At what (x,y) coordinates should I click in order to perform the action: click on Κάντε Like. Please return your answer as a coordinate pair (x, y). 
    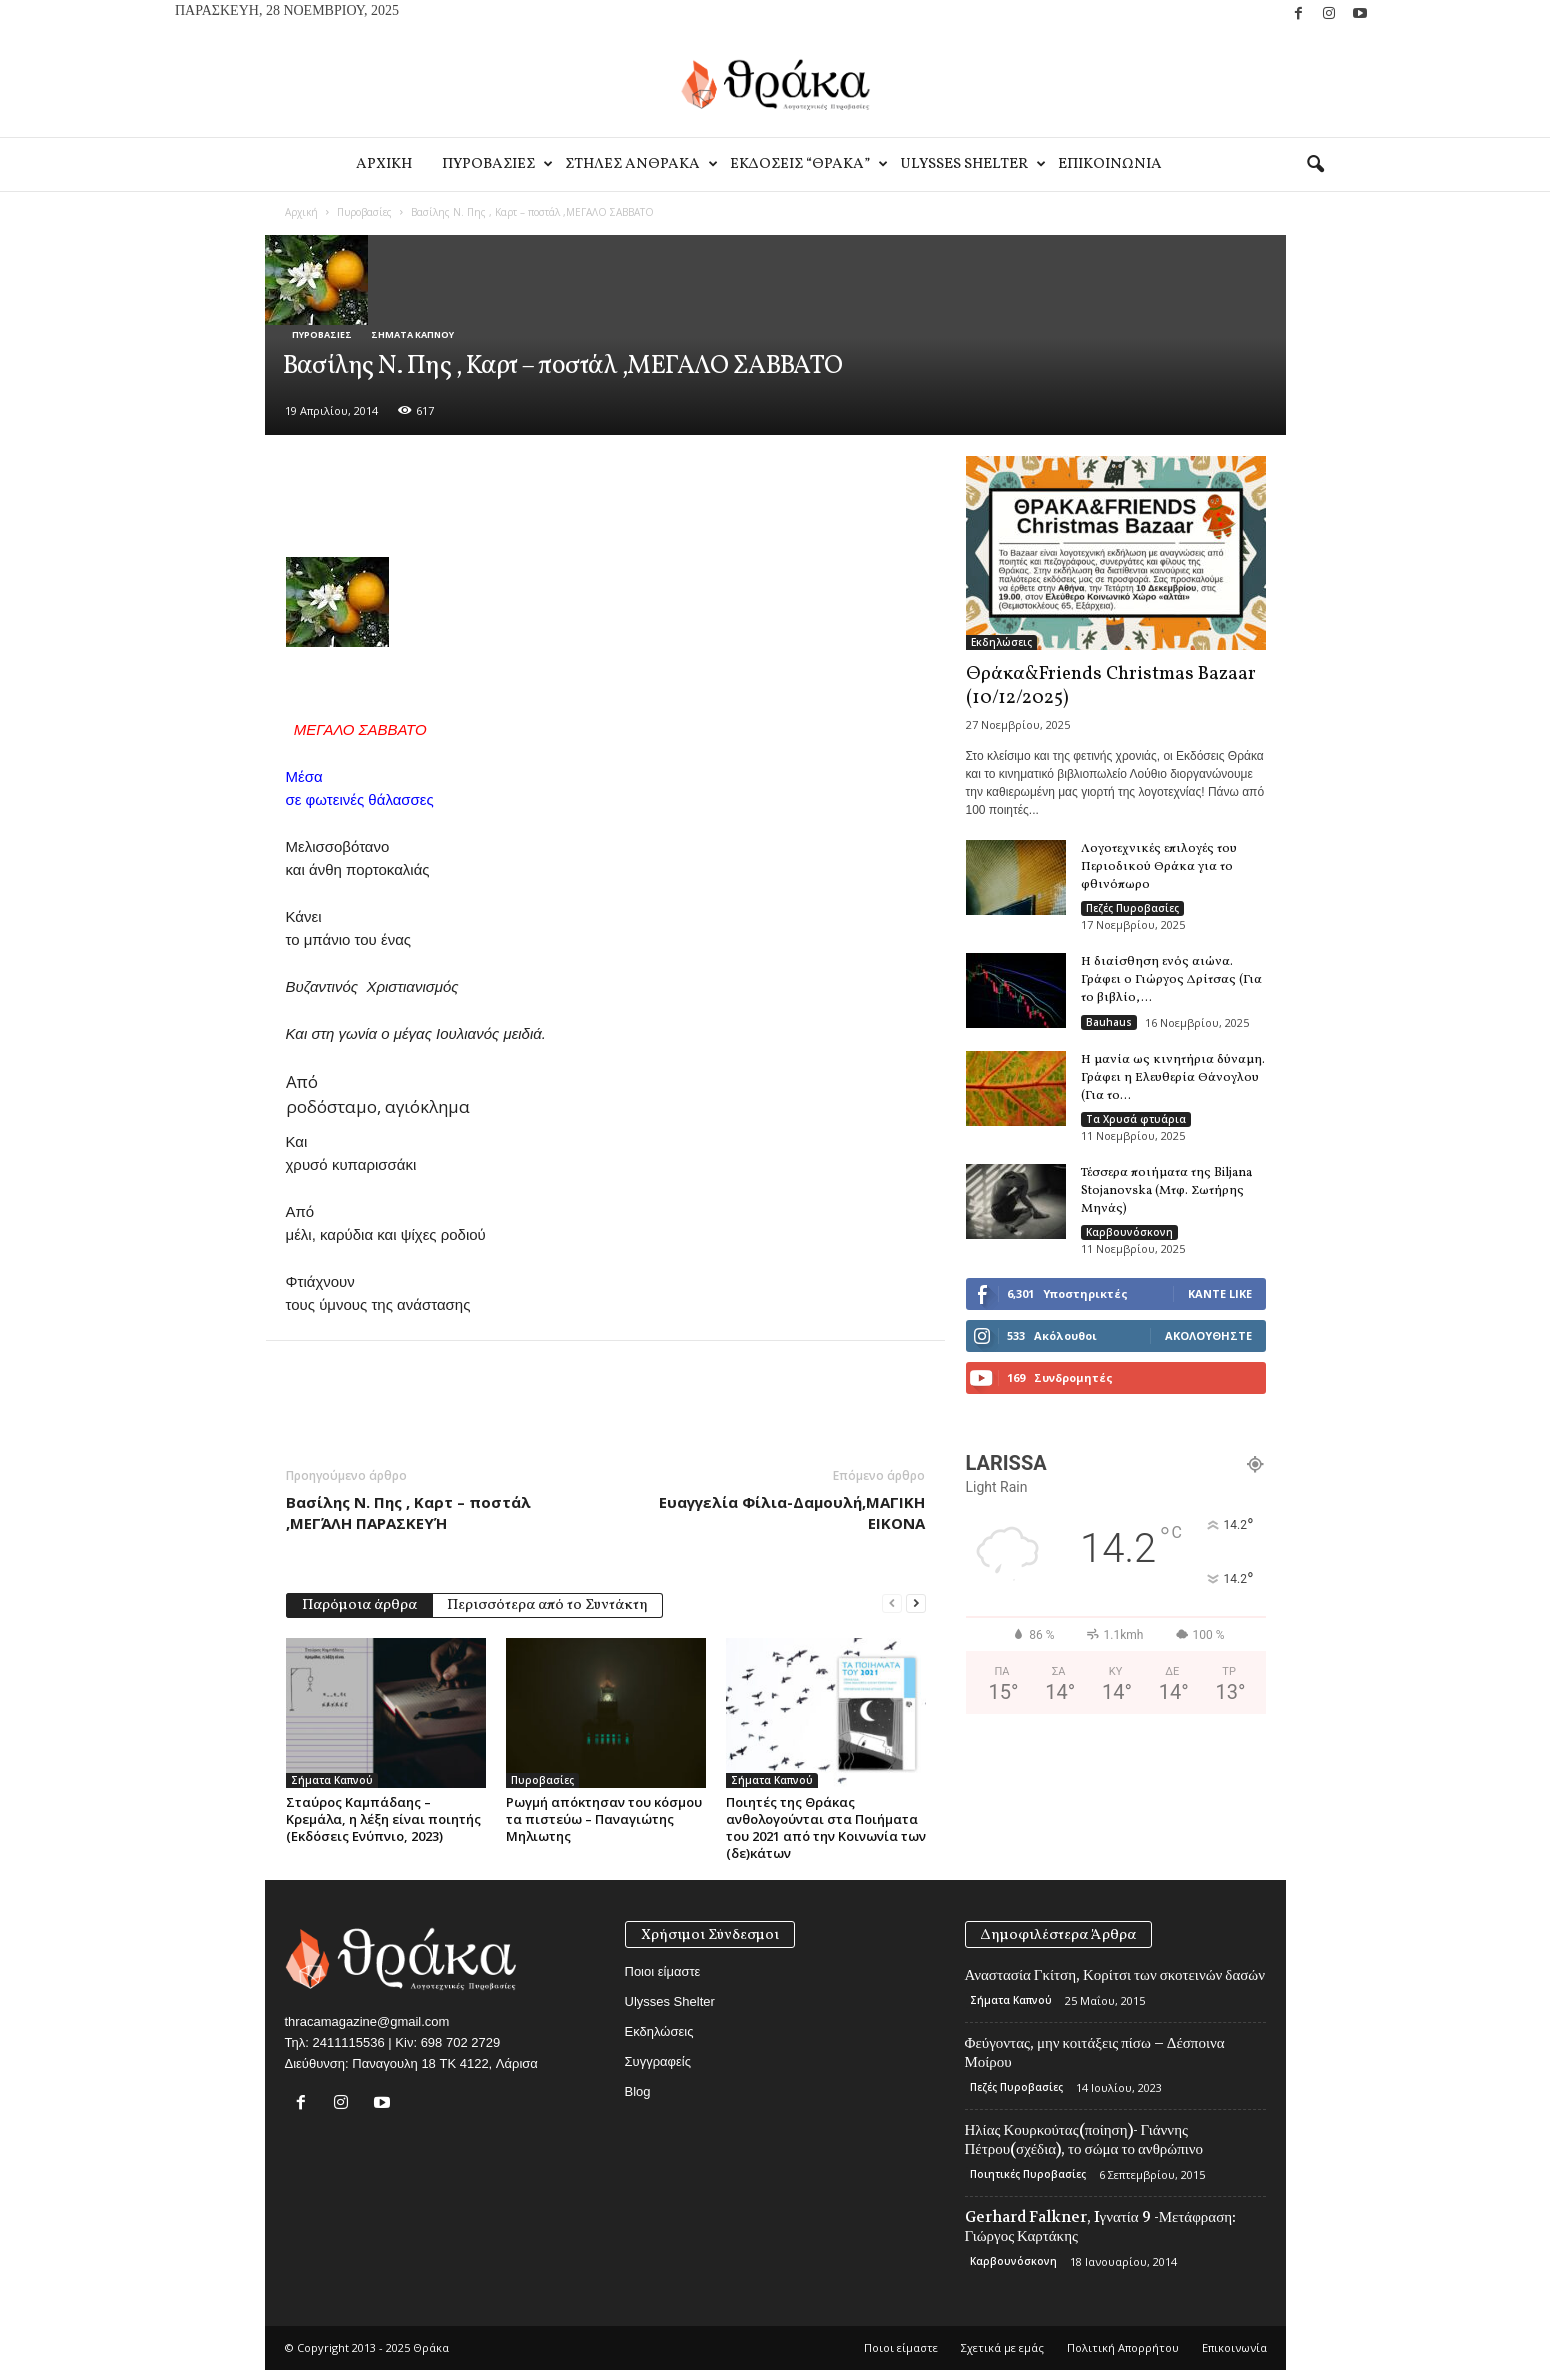
    Looking at the image, I should click on (1220, 1293).